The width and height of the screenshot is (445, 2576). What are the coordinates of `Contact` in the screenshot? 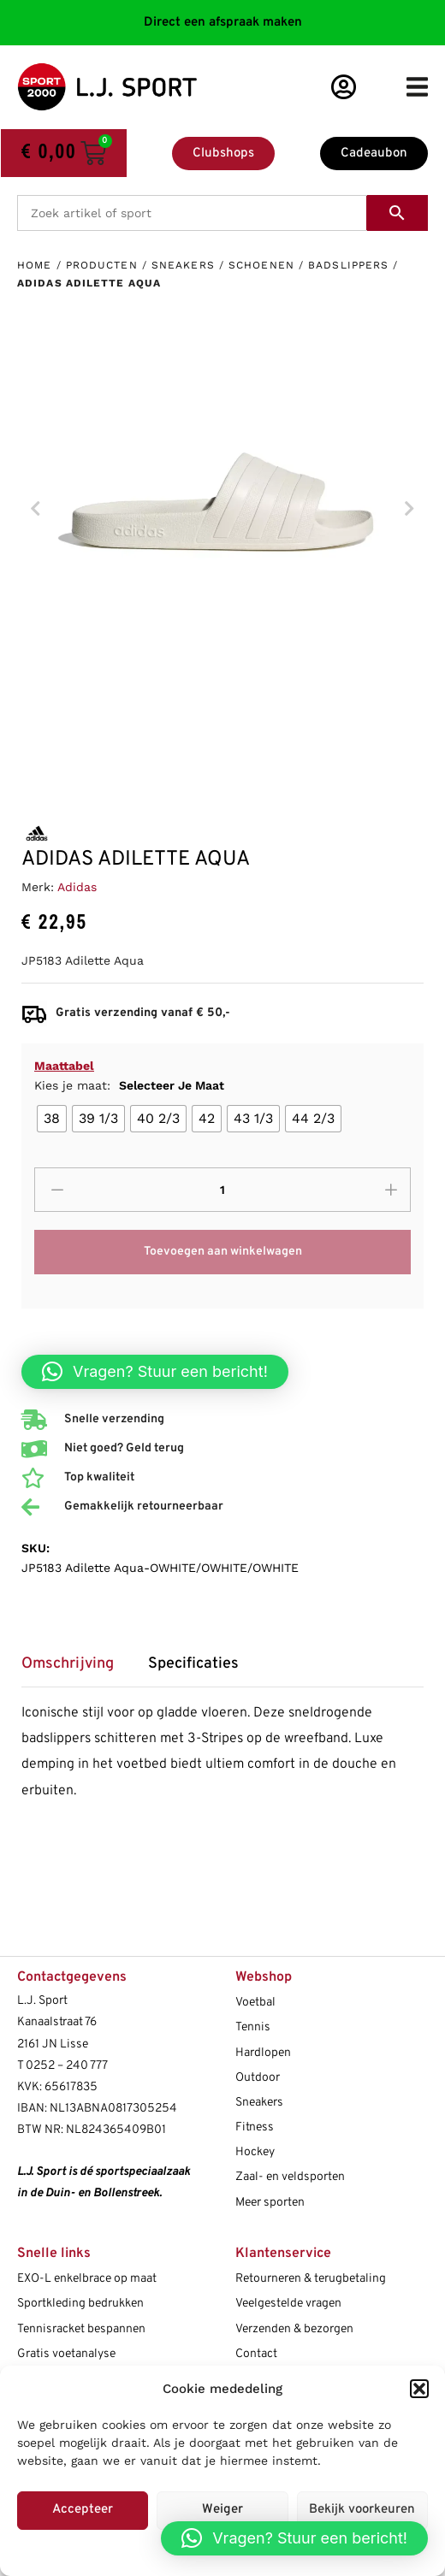 It's located at (256, 2354).